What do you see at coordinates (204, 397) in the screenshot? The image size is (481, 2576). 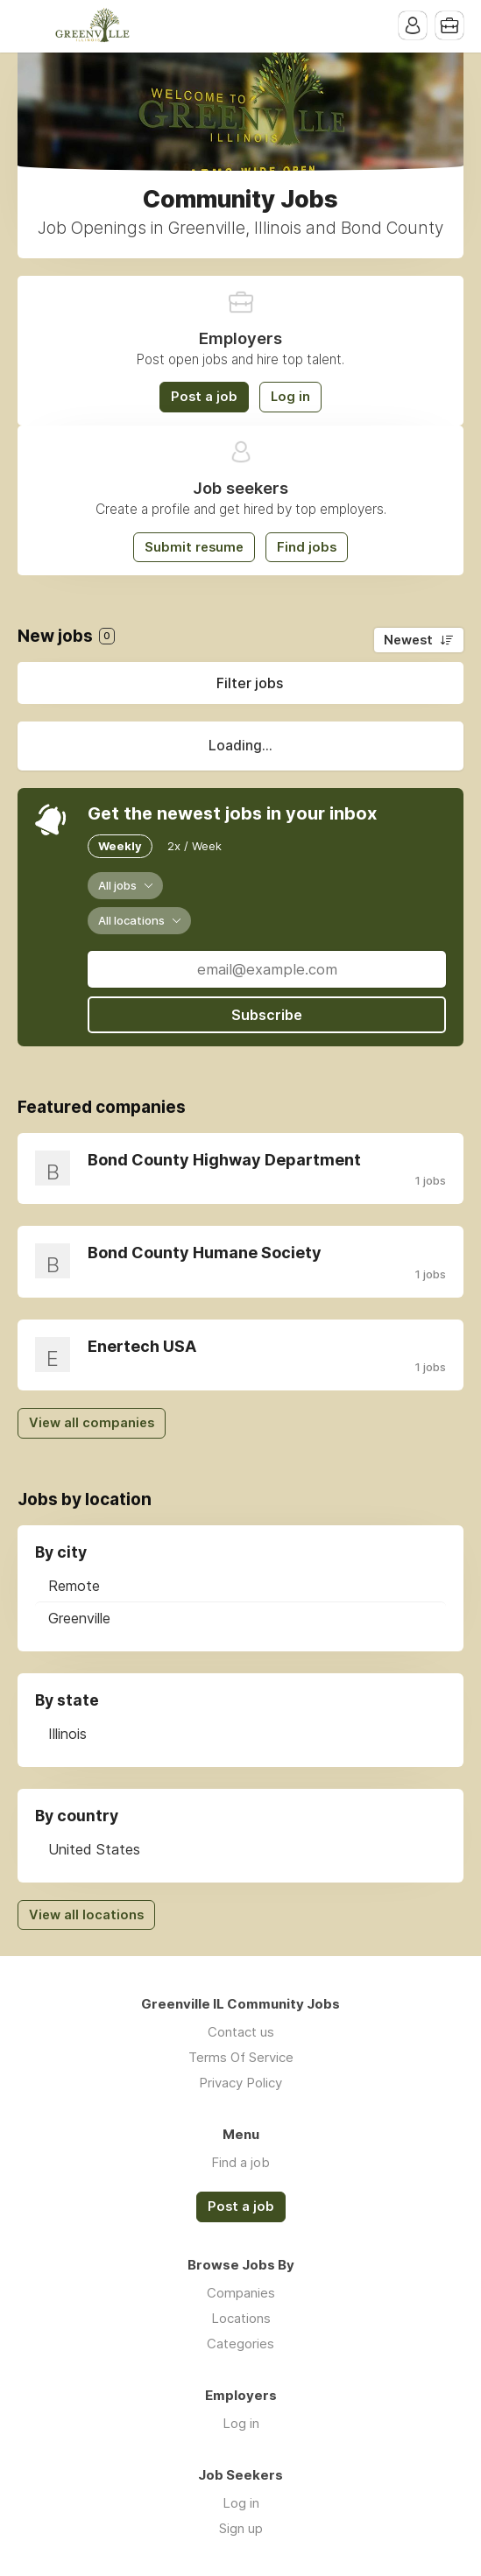 I see `Post a job` at bounding box center [204, 397].